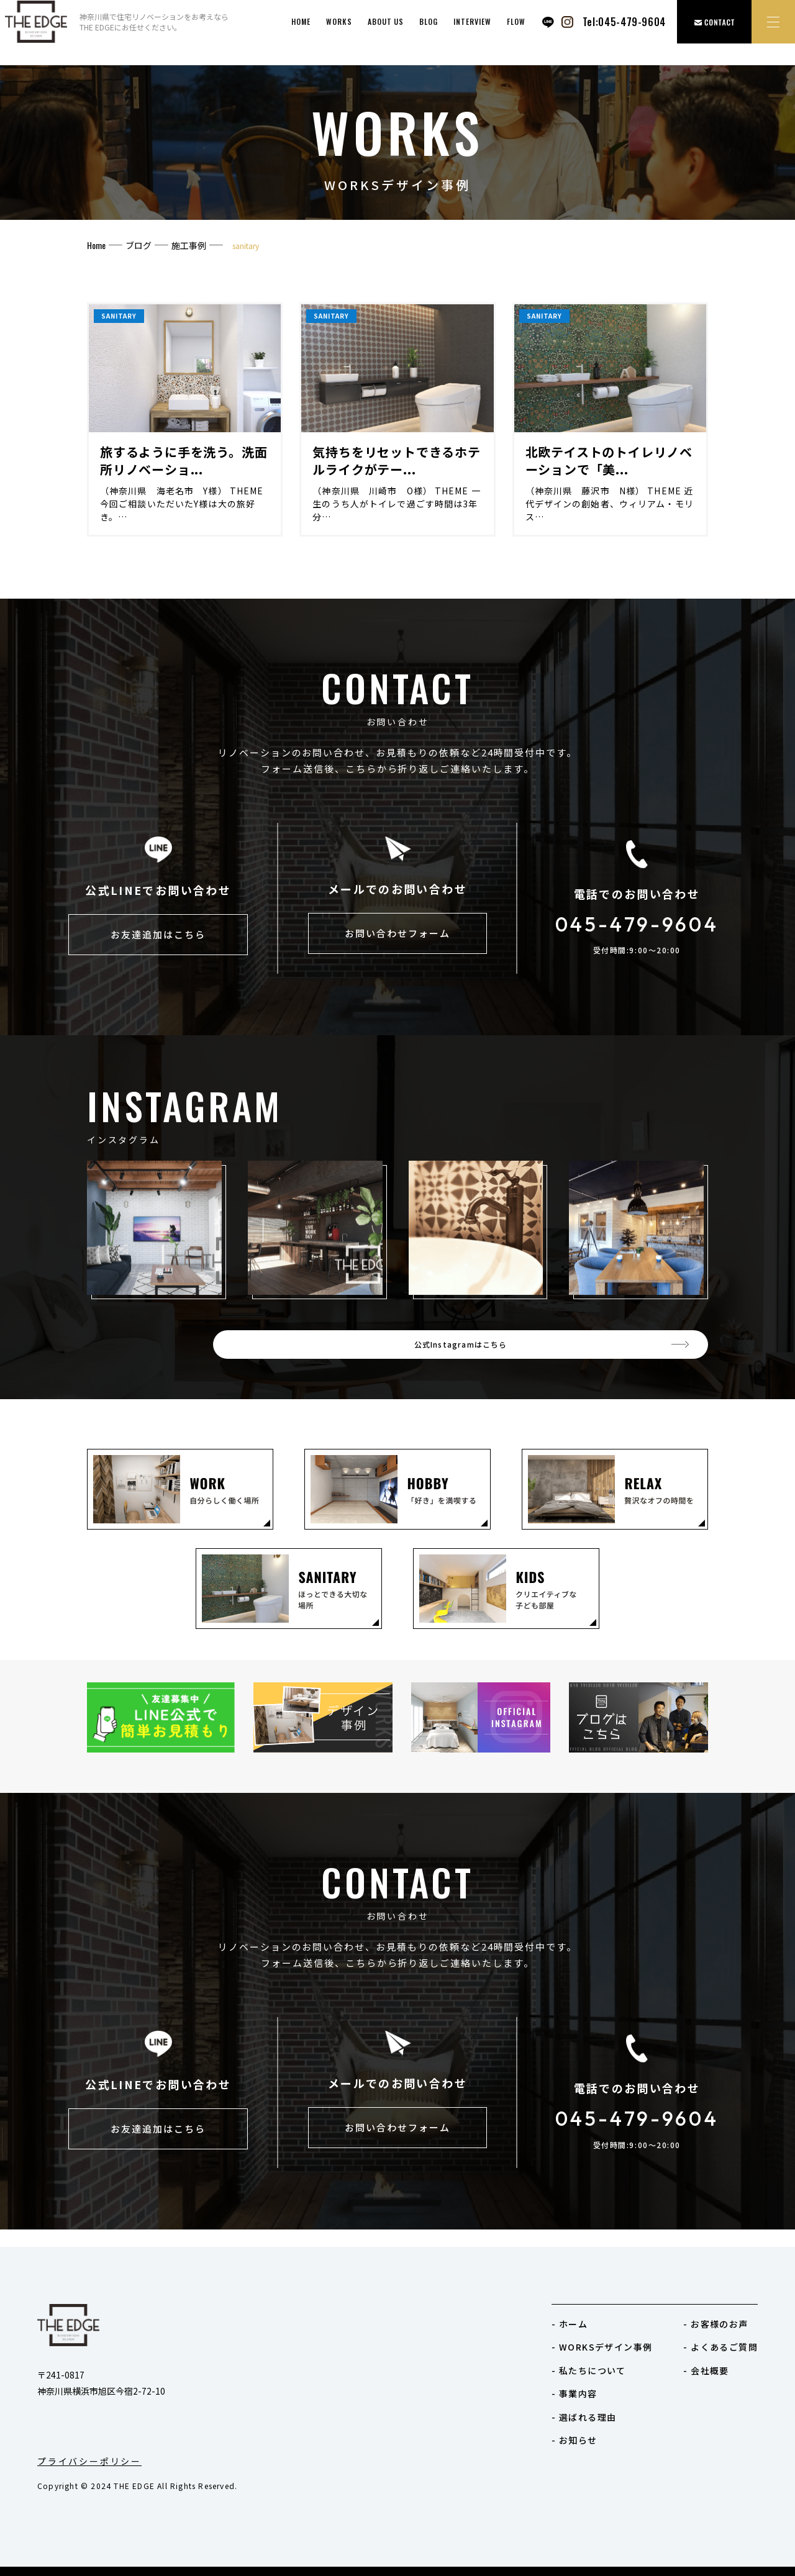  What do you see at coordinates (339, 21) in the screenshot?
I see `works` at bounding box center [339, 21].